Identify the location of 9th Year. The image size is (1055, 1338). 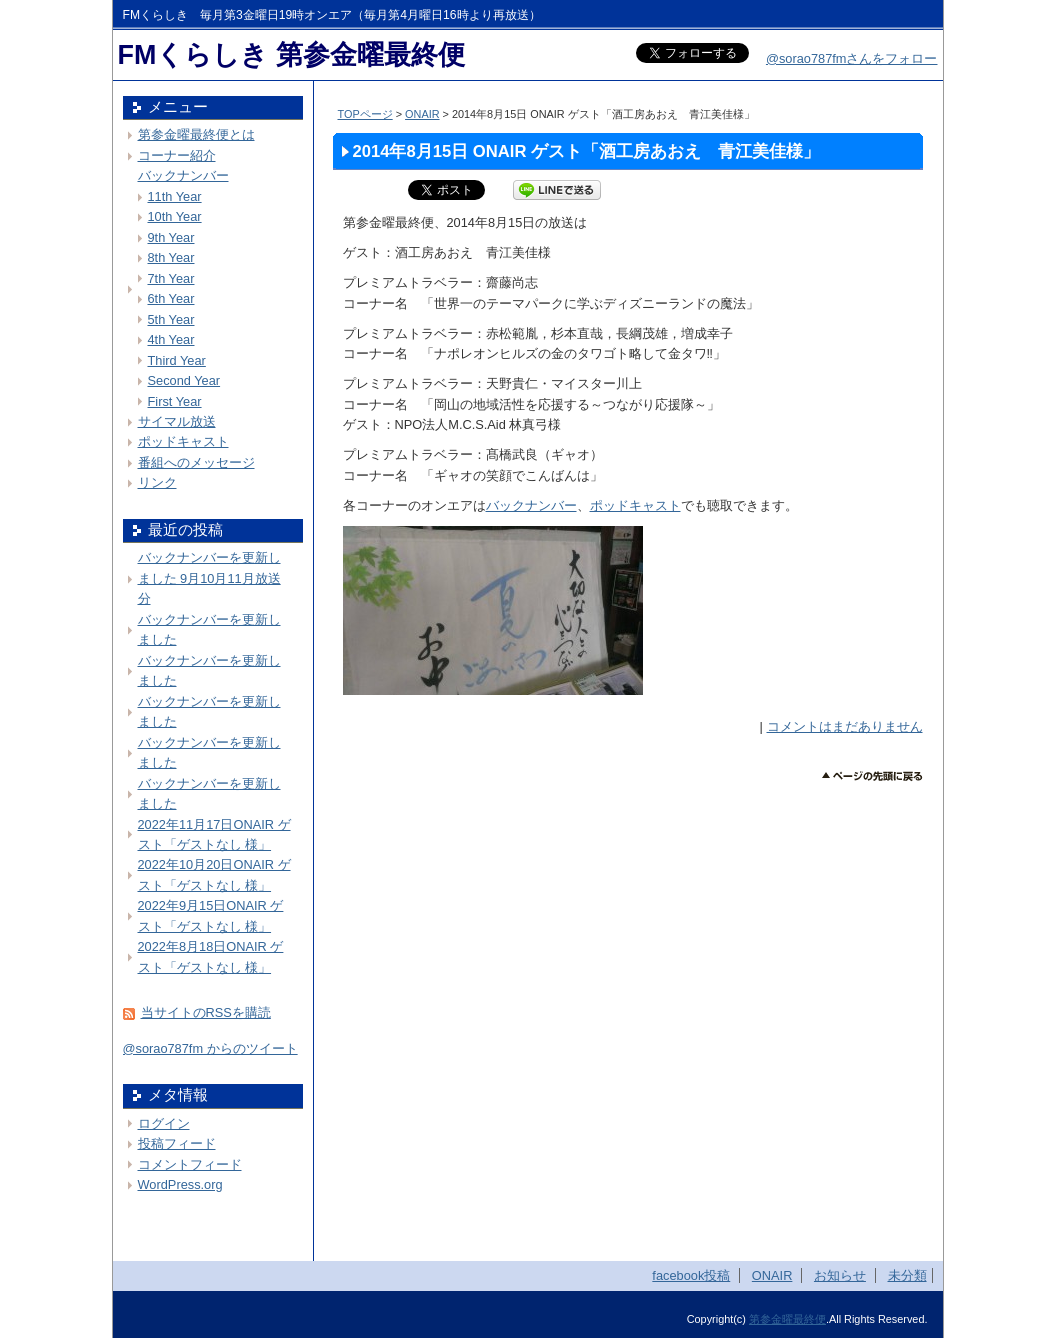
(171, 237).